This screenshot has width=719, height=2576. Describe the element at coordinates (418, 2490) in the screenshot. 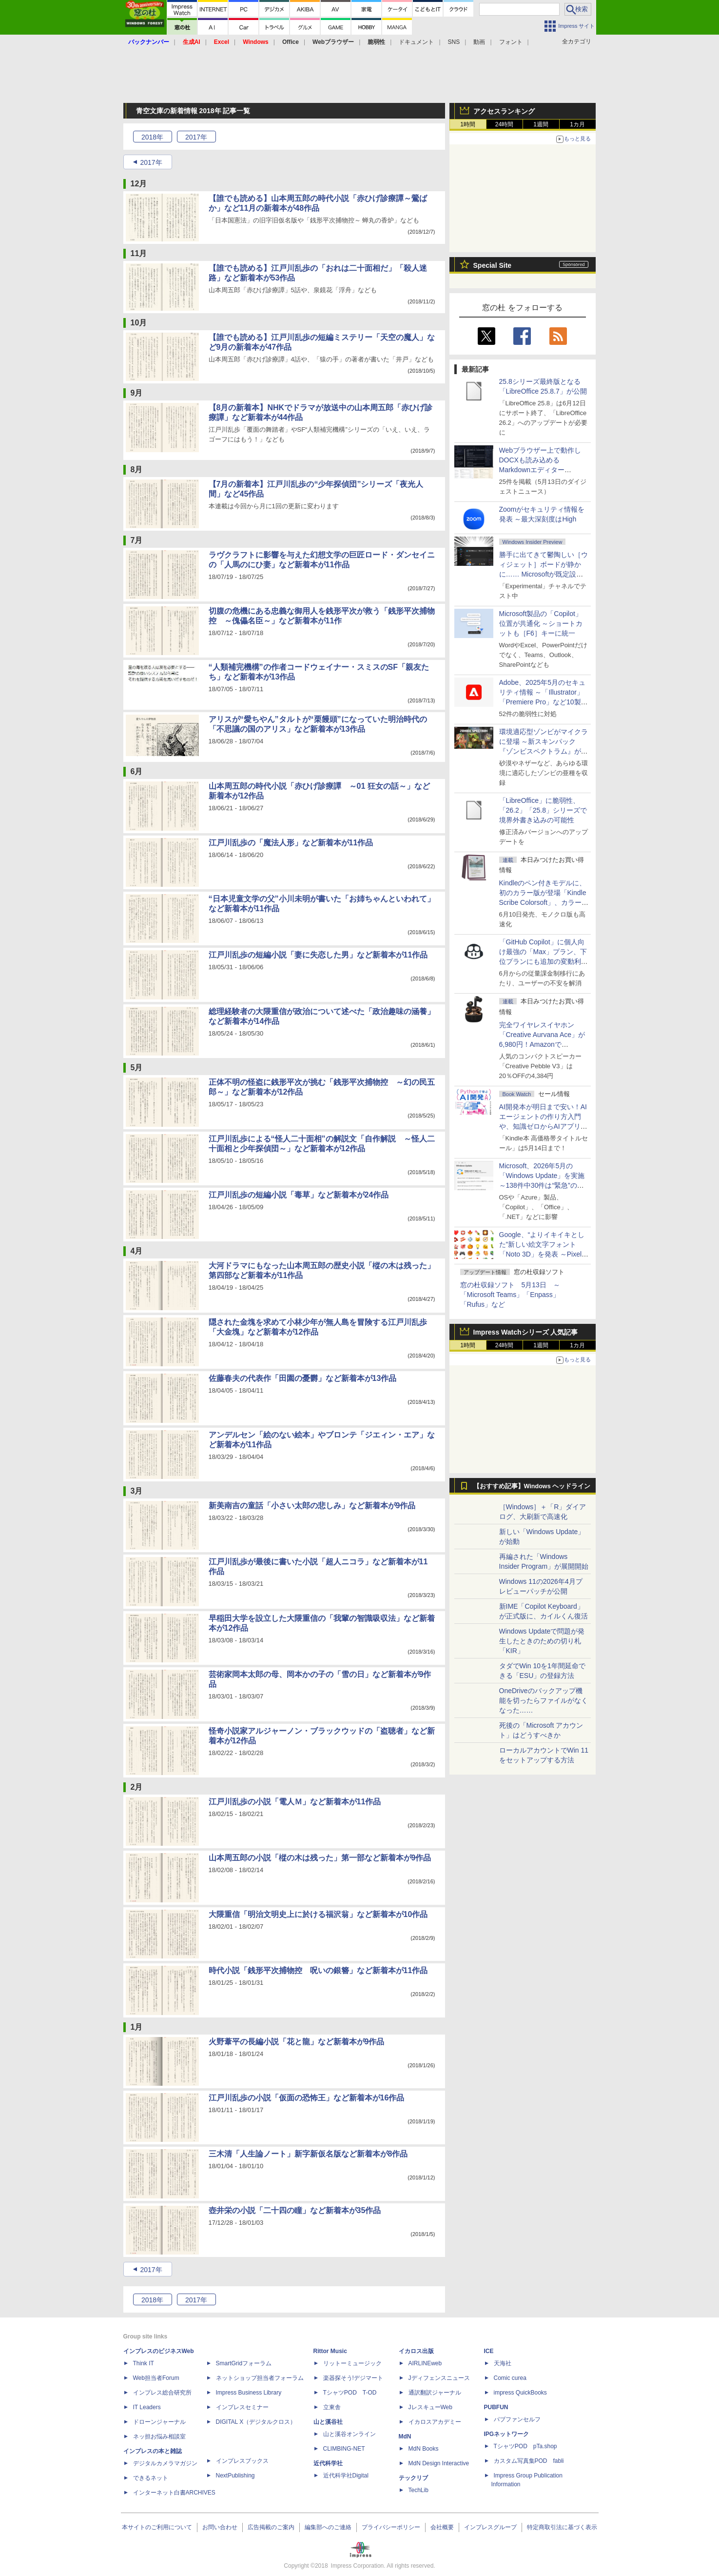

I see `TechLib` at that location.